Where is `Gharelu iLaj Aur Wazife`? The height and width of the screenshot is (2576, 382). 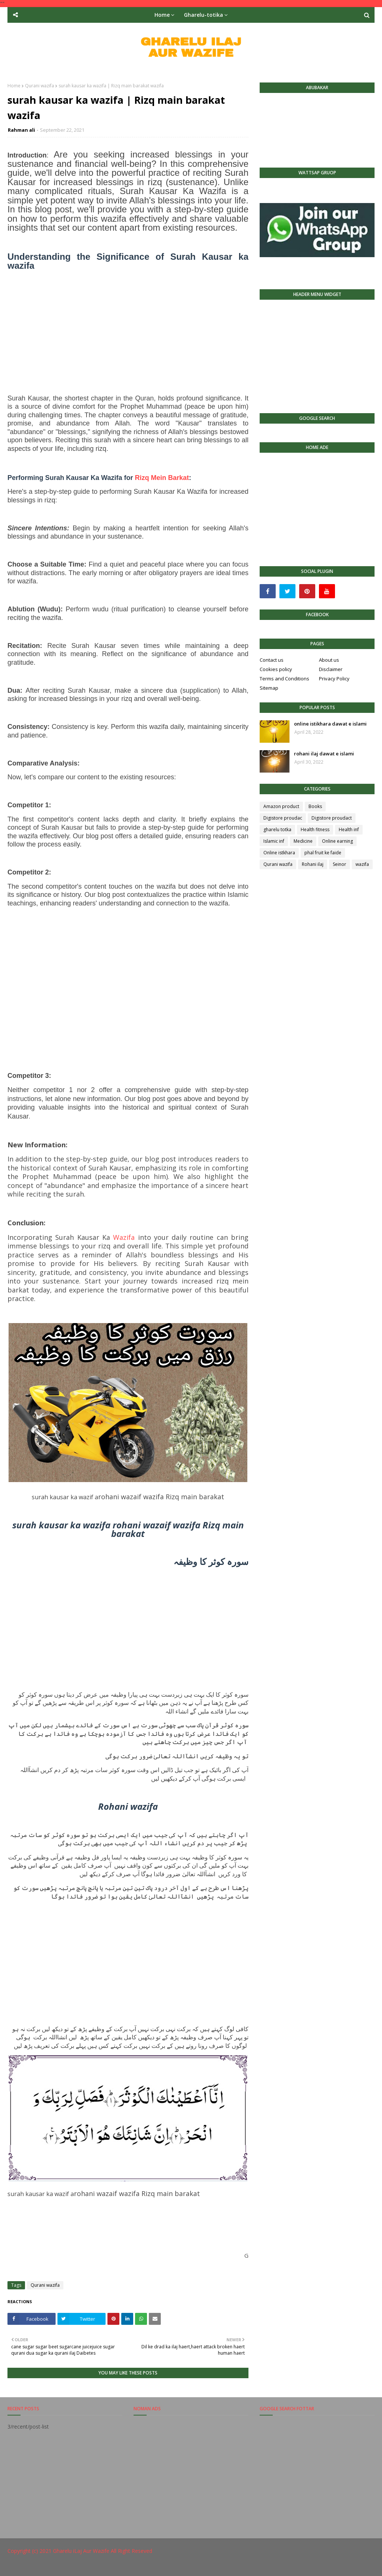
Gharelu iLaj Aur Wazife is located at coordinates (81, 2550).